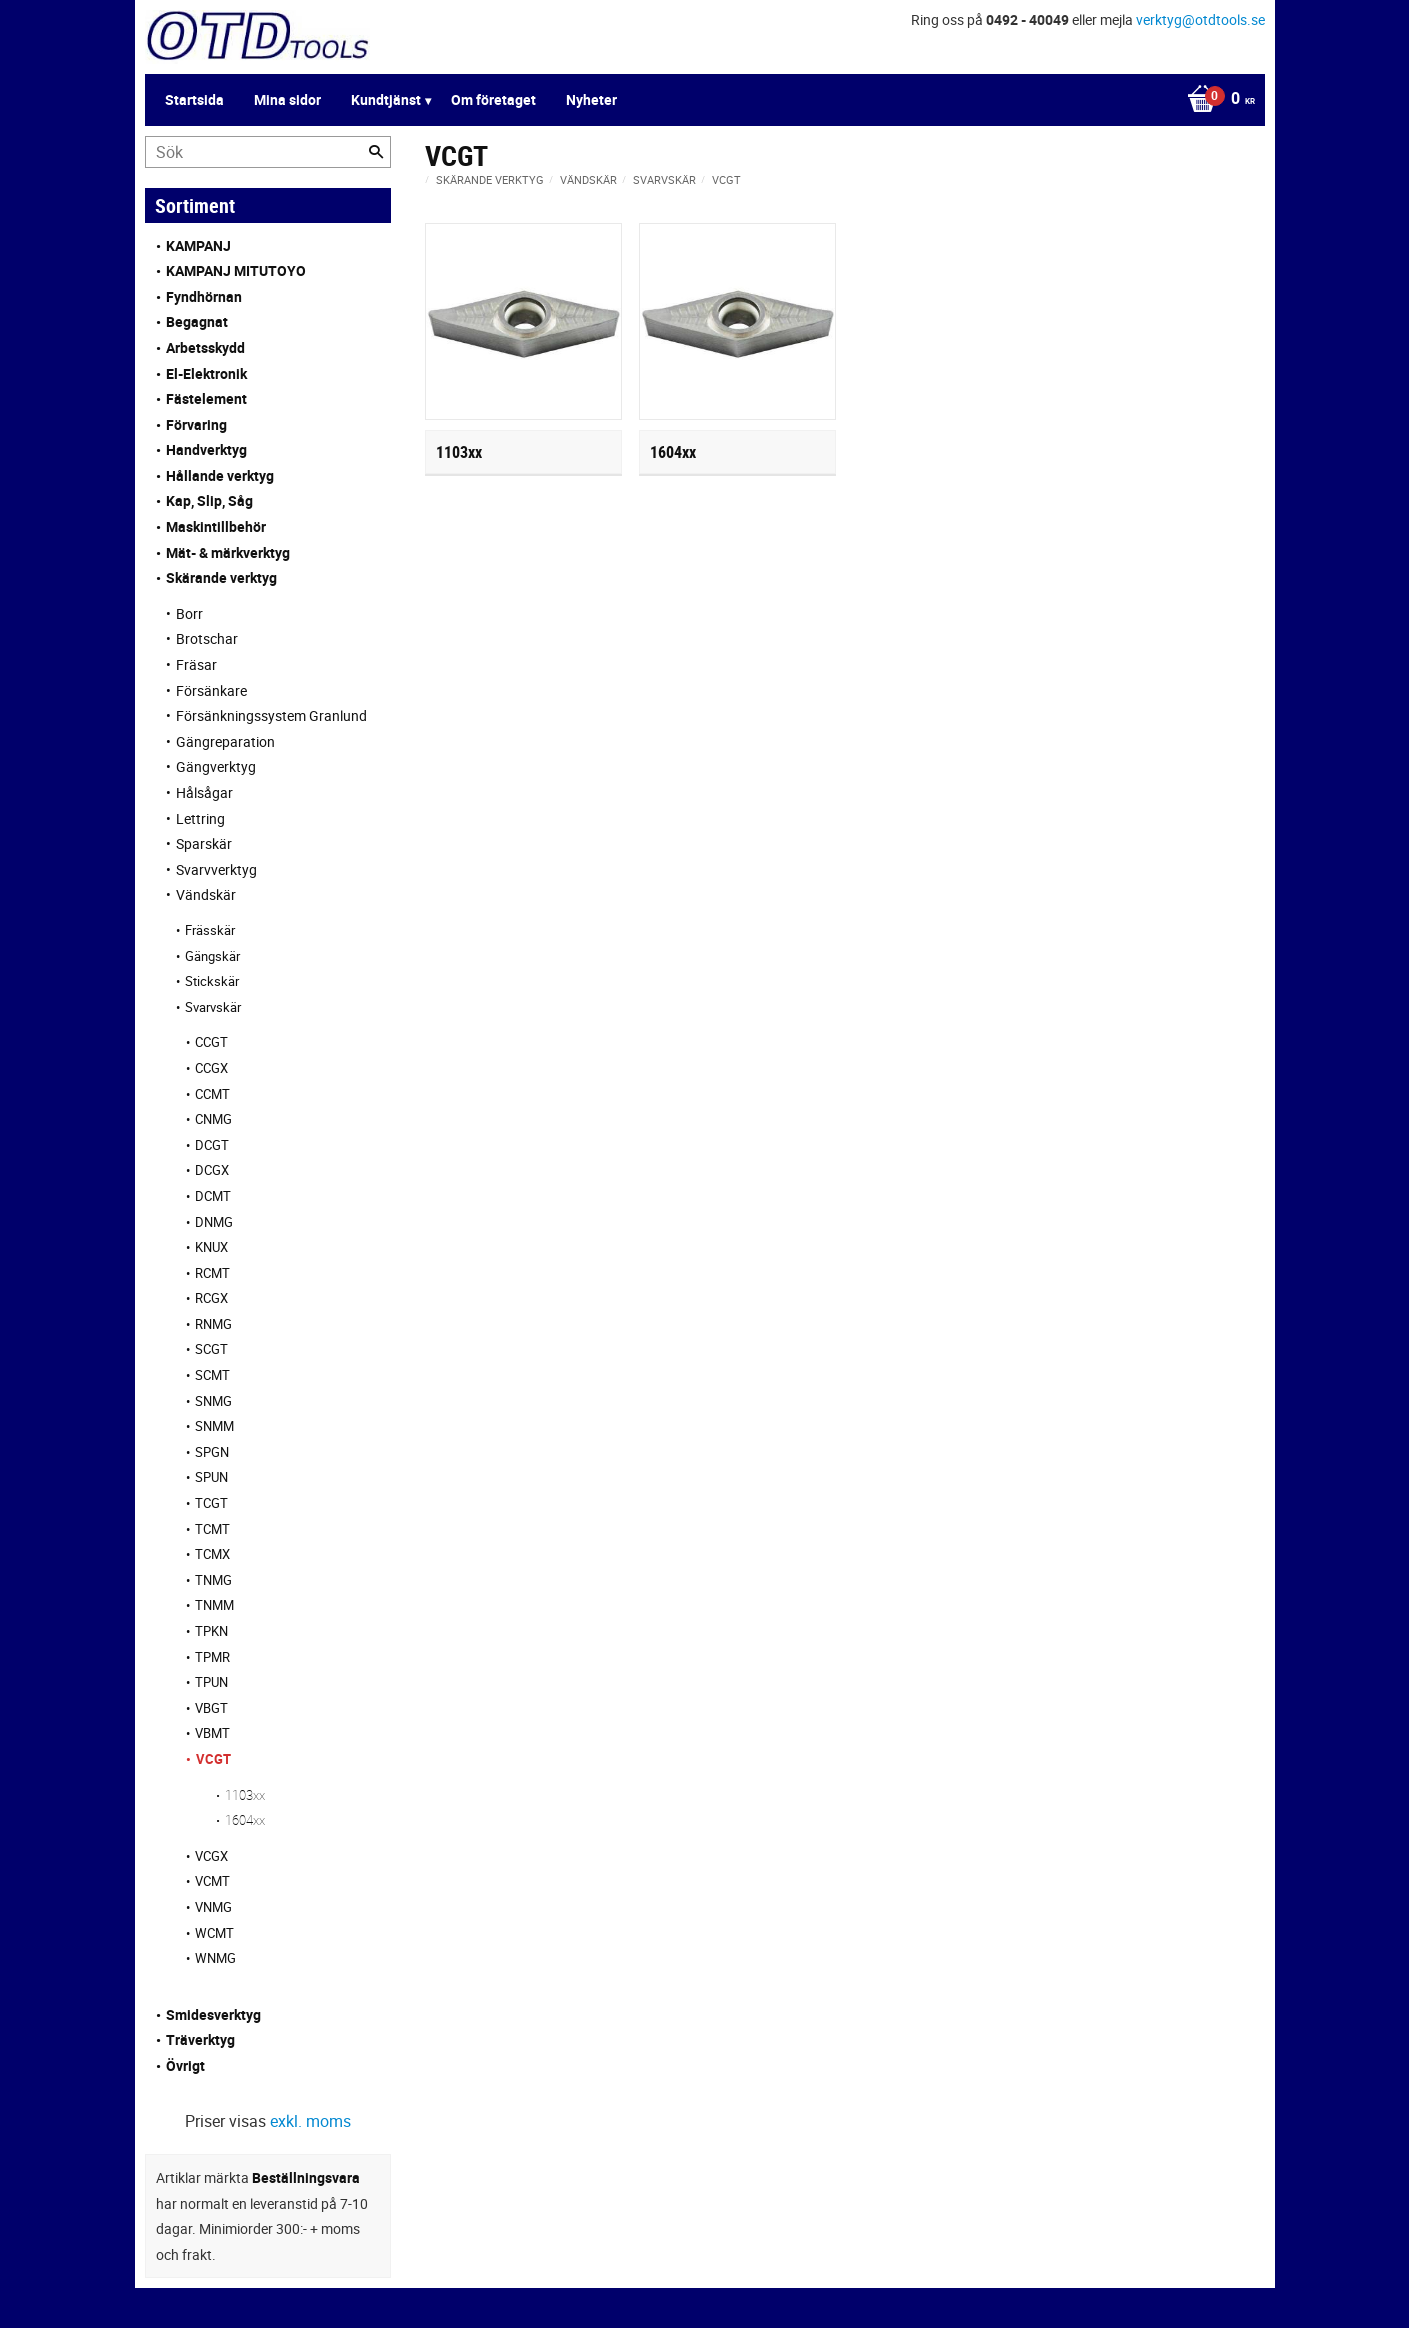 The width and height of the screenshot is (1409, 2328). I want to click on RNMG [menuitem], so click(213, 1324).